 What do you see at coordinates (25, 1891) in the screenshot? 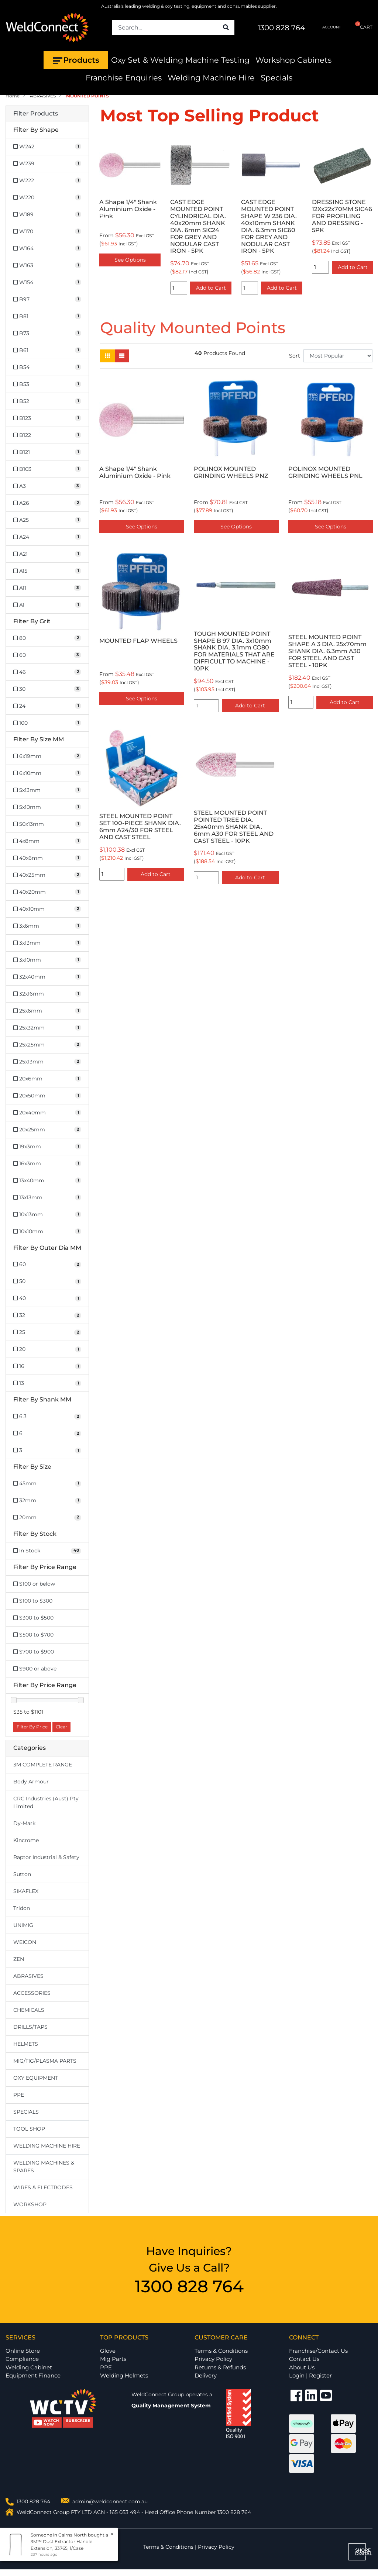
I see `SIKAFLEX` at bounding box center [25, 1891].